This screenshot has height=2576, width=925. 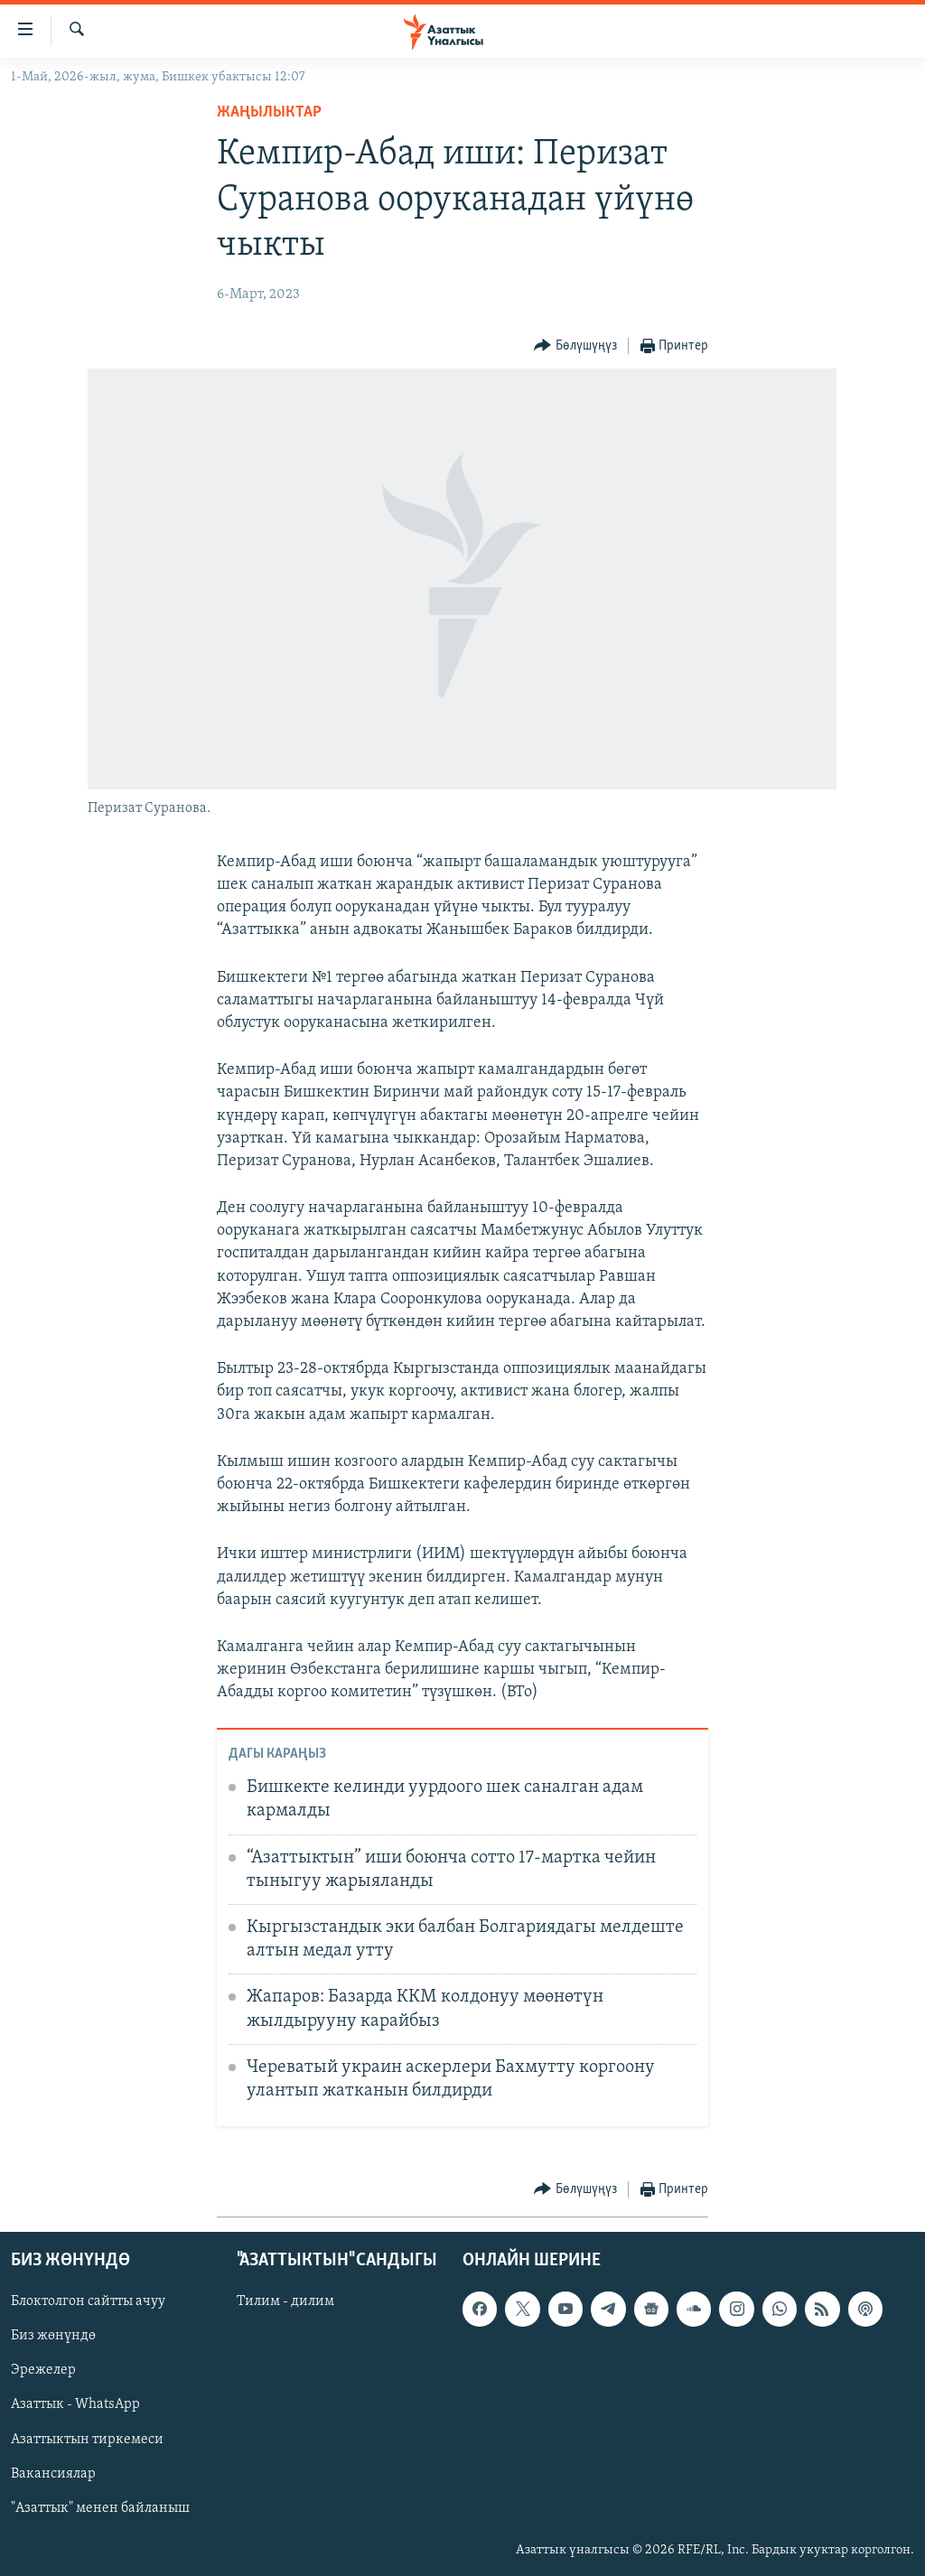 I want to click on Вакансиялар, so click(x=53, y=2473).